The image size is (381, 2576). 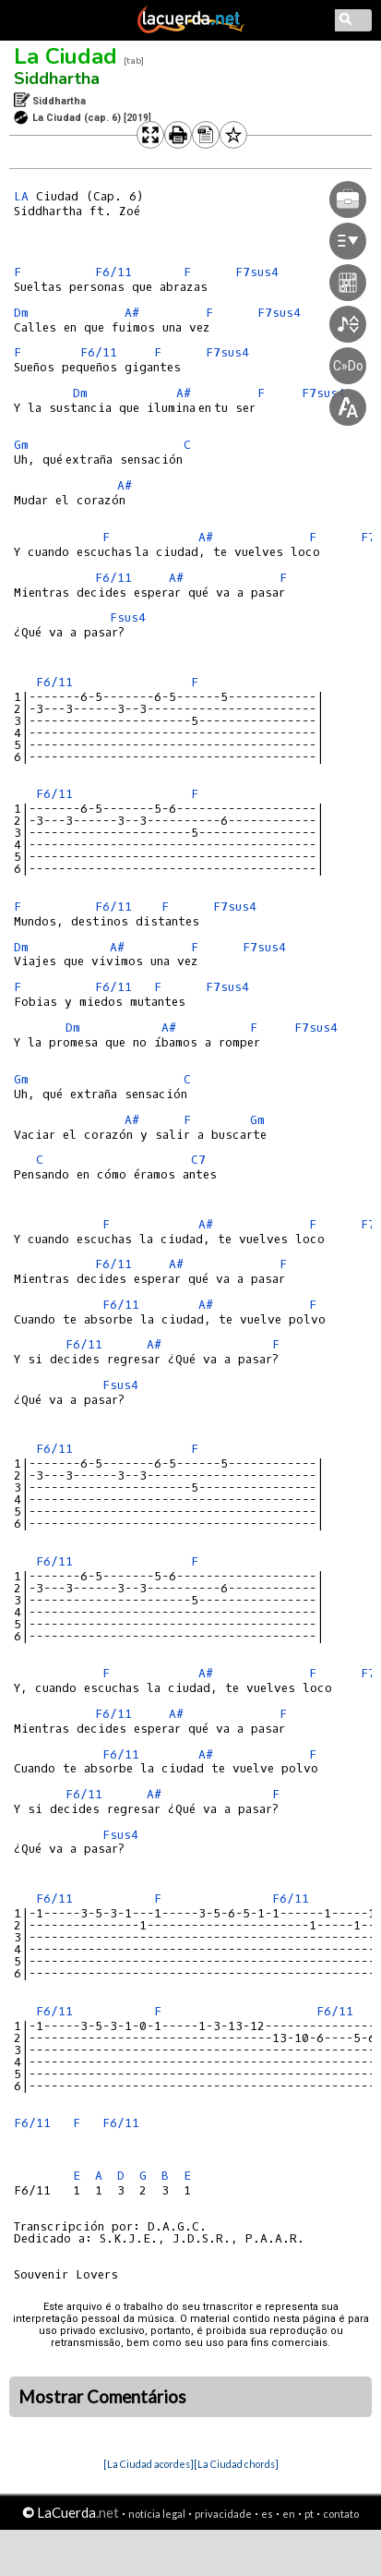 What do you see at coordinates (236, 2464) in the screenshot?
I see `[La Ciudad chords]` at bounding box center [236, 2464].